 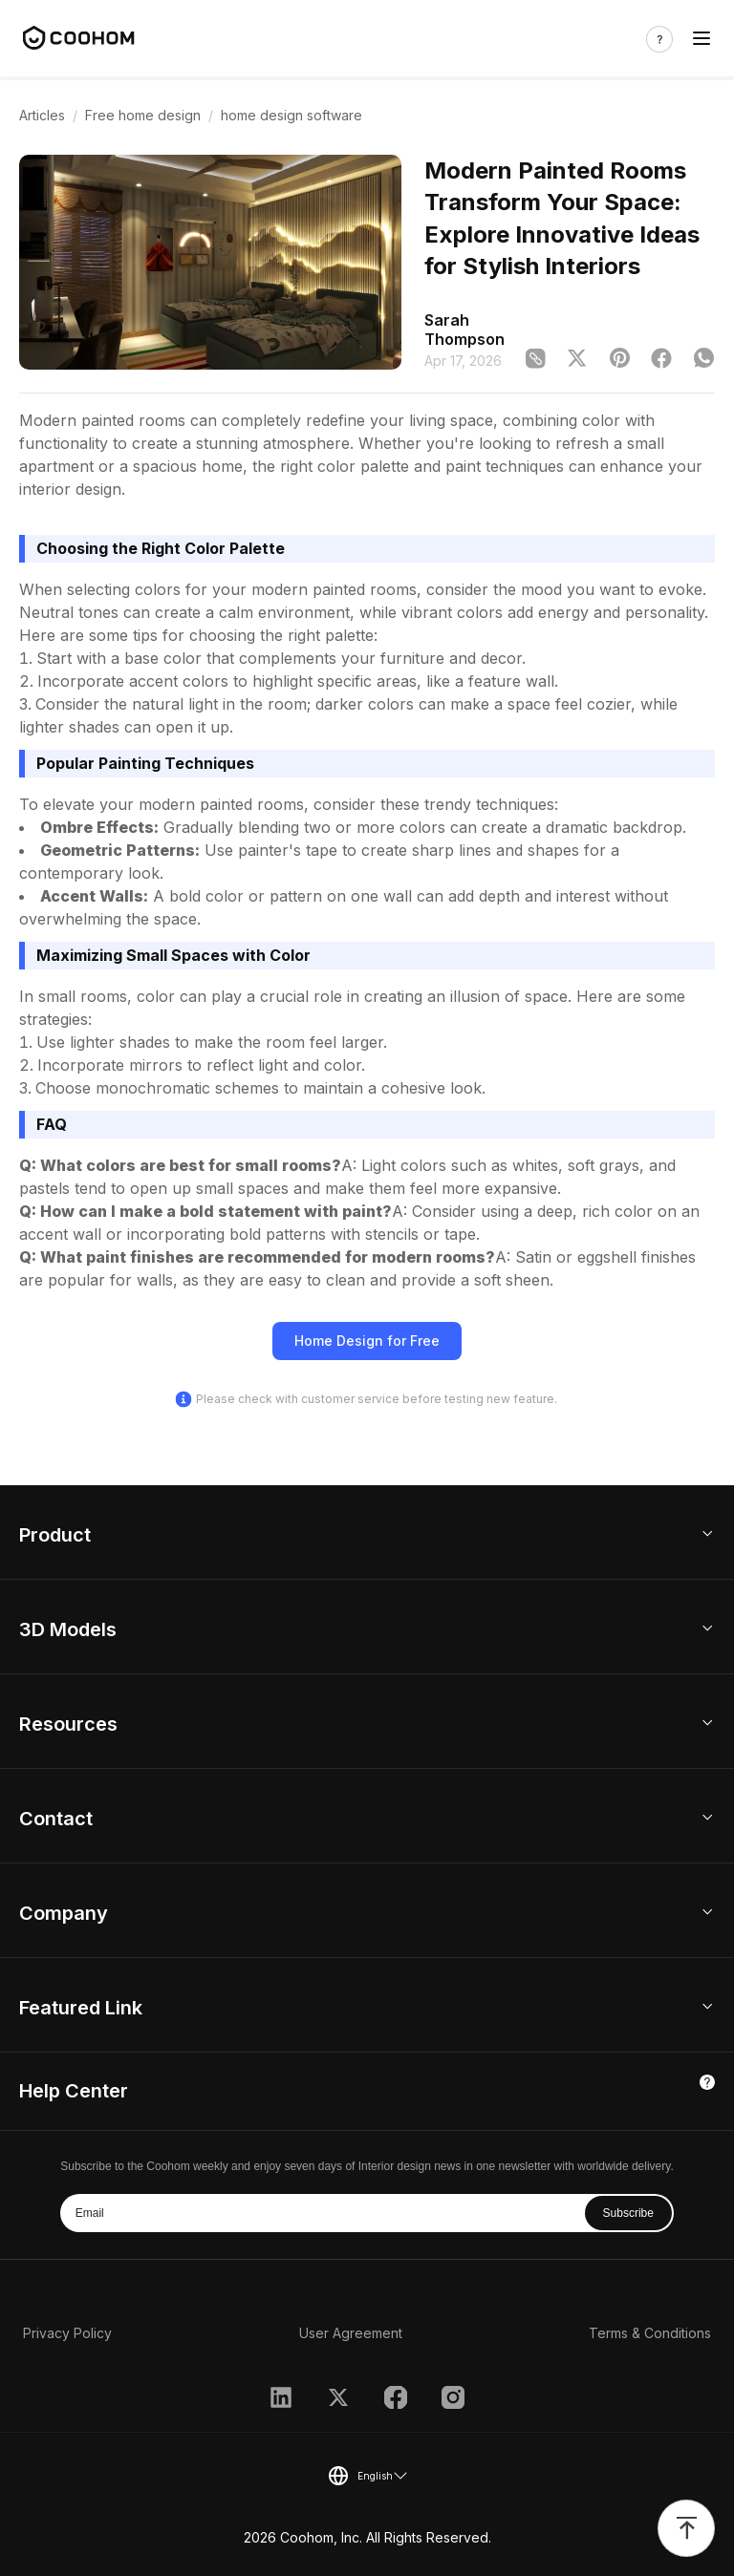 I want to click on Articles, so click(x=42, y=115).